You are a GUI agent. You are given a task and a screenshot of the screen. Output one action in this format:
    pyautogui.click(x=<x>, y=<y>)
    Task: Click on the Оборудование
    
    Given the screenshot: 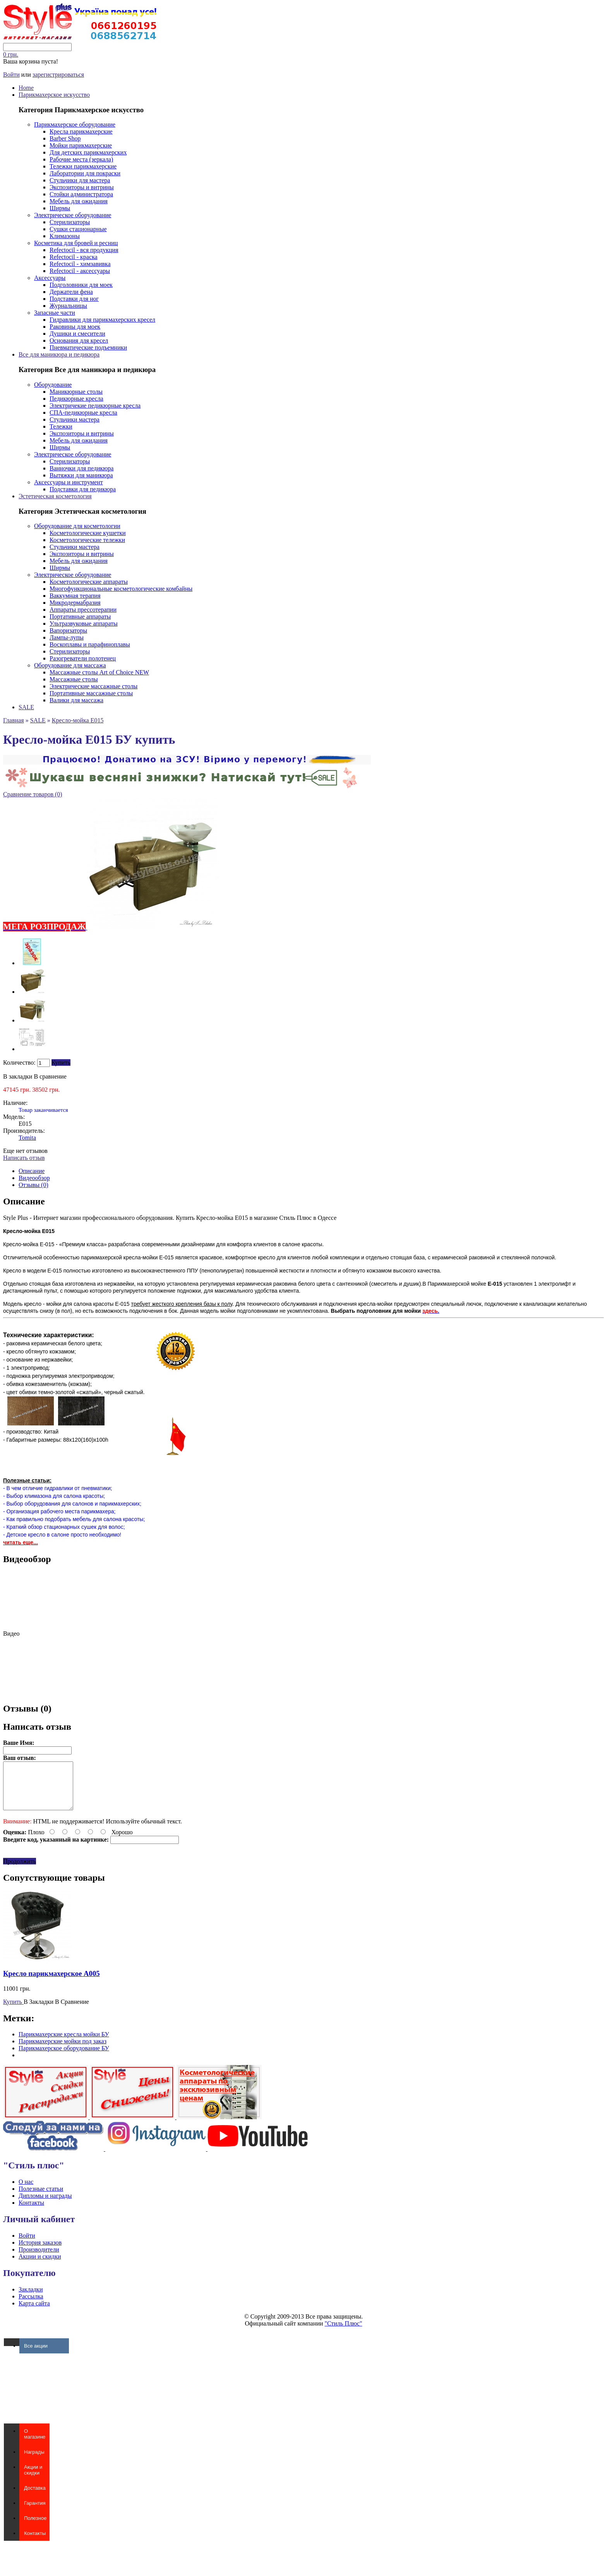 What is the action you would take?
    pyautogui.click(x=53, y=384)
    